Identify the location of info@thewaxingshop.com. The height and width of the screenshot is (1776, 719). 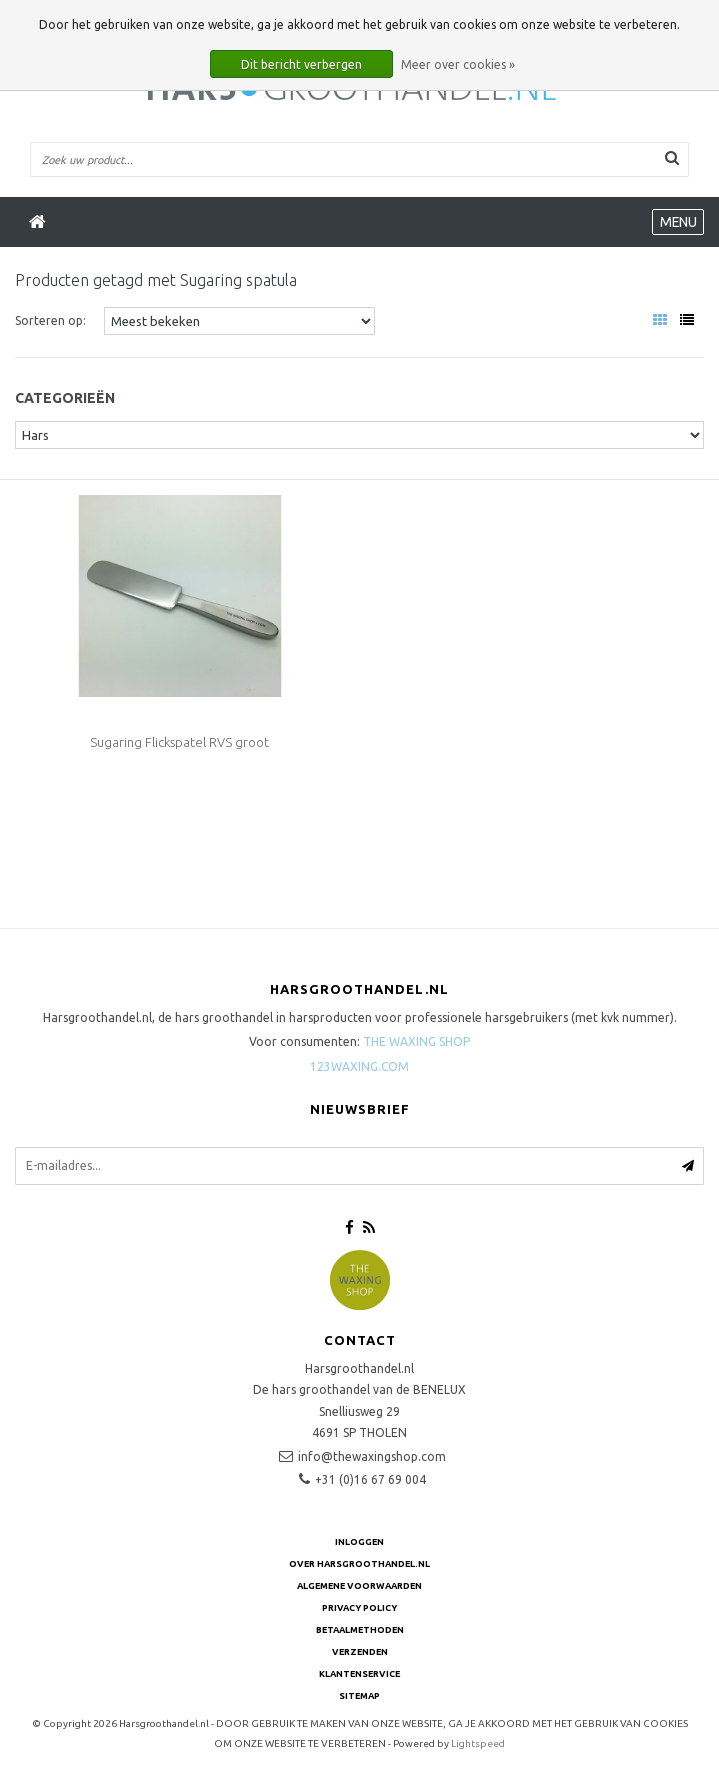
(372, 1456).